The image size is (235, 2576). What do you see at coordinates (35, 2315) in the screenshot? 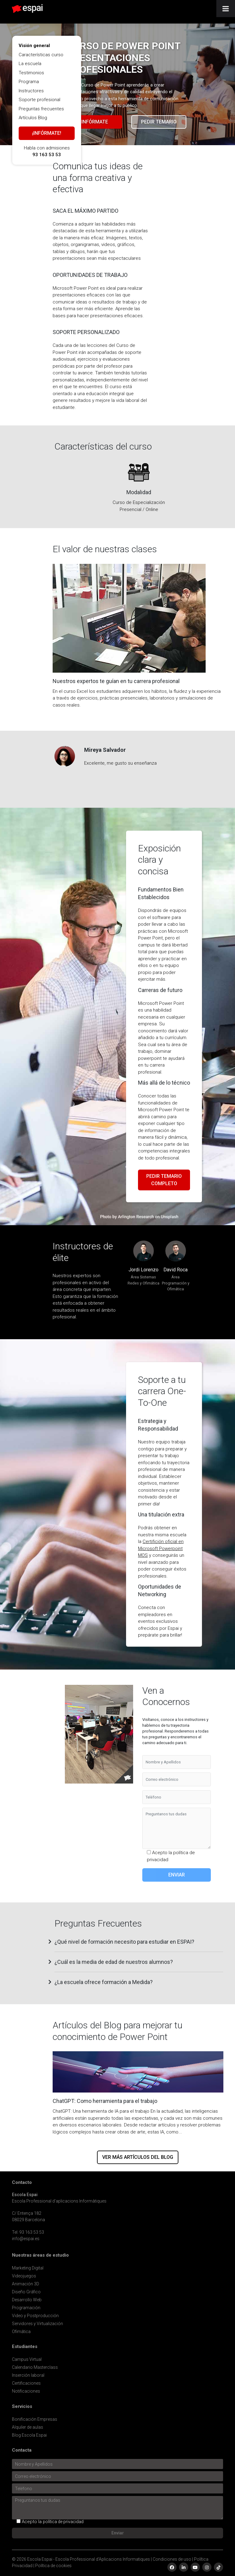
I see `Video y Postproducción` at bounding box center [35, 2315].